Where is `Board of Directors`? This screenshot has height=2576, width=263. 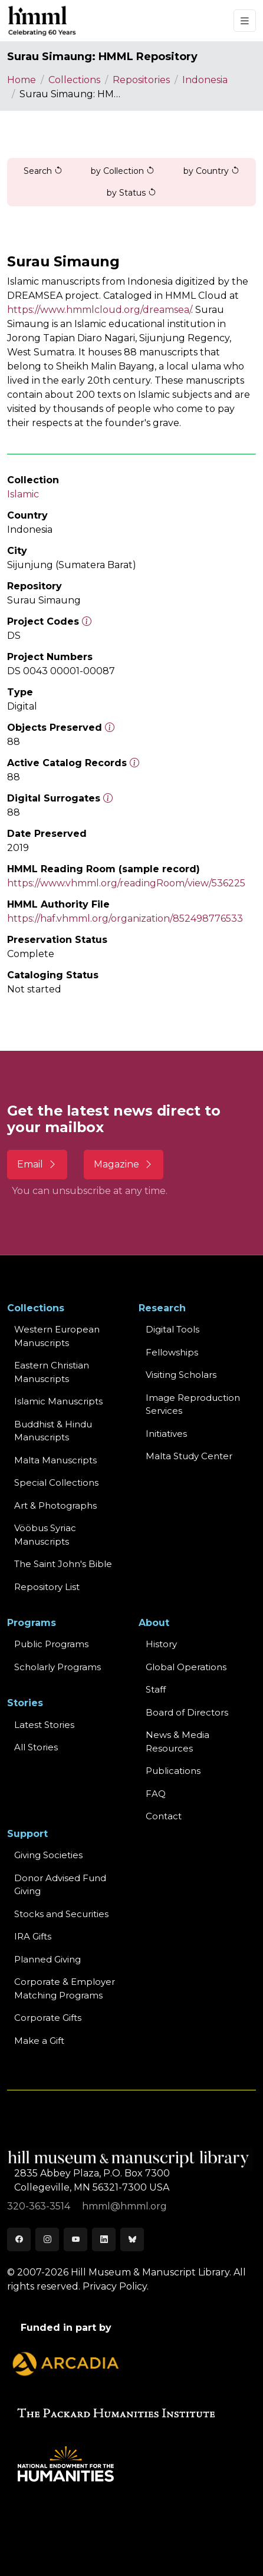
Board of Directors is located at coordinates (187, 1712).